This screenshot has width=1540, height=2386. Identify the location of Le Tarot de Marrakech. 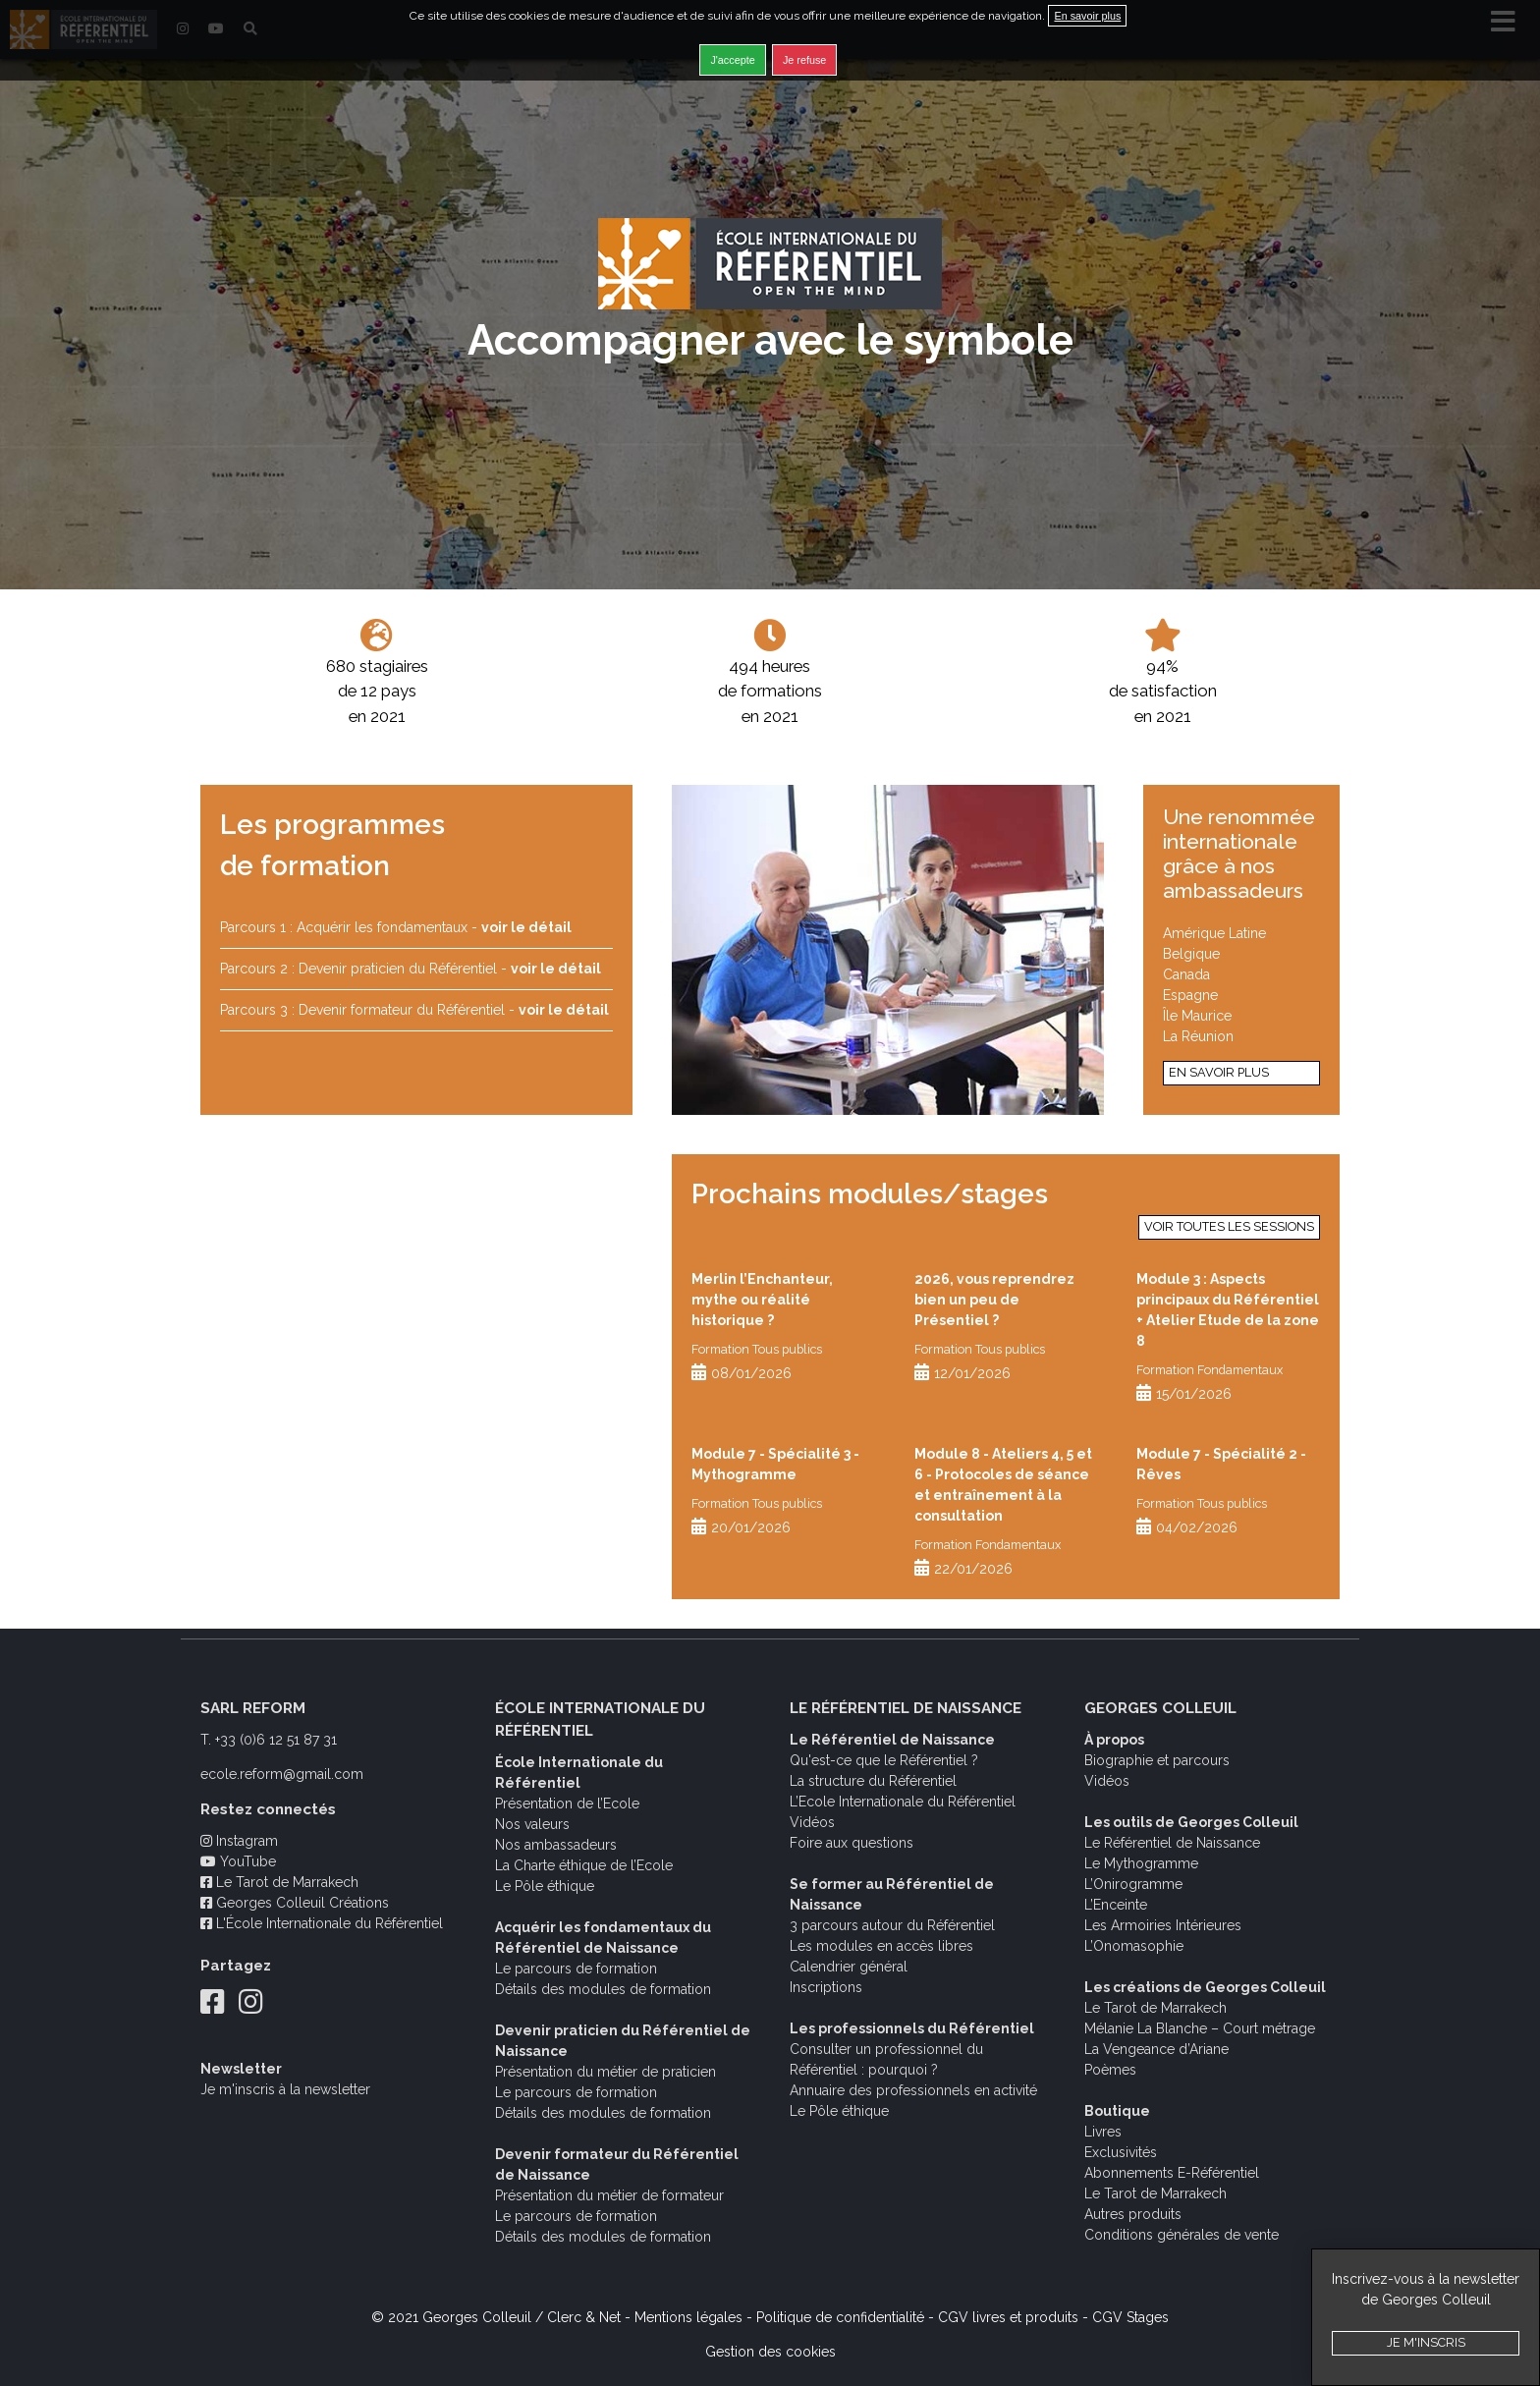
(279, 1882).